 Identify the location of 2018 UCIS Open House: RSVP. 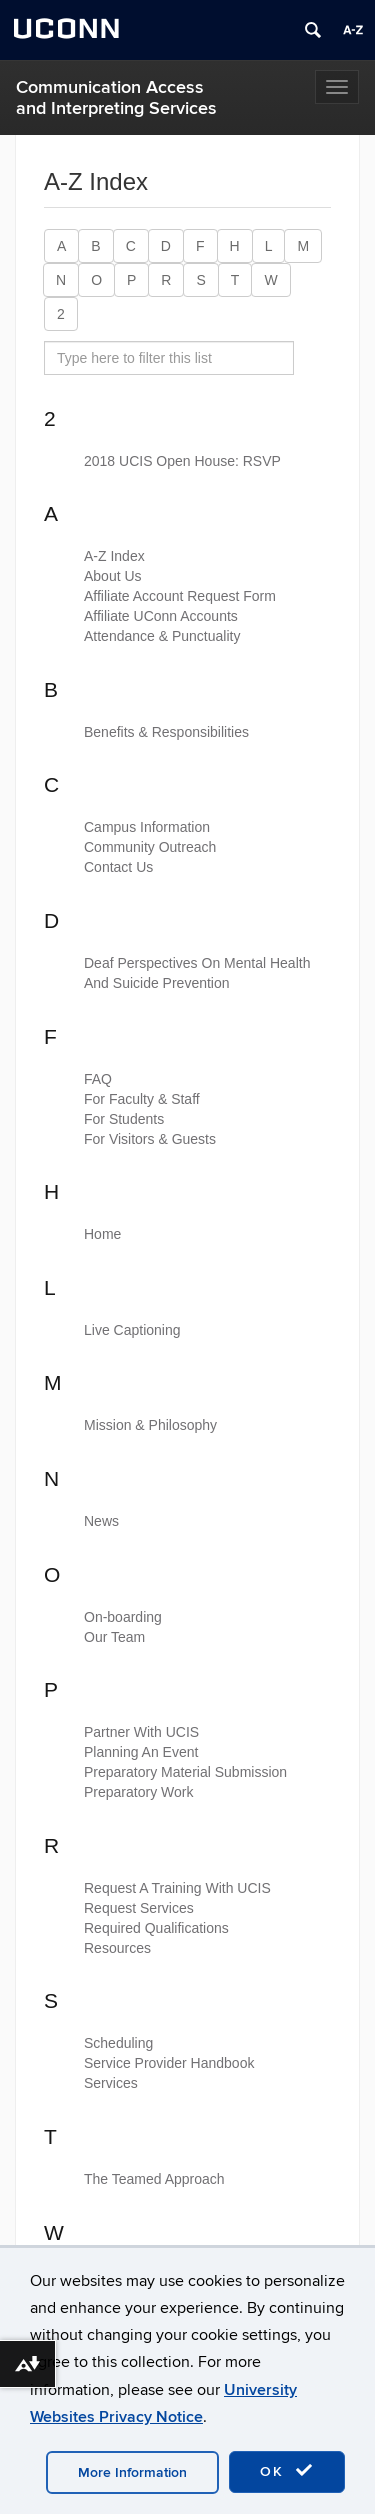
(182, 461).